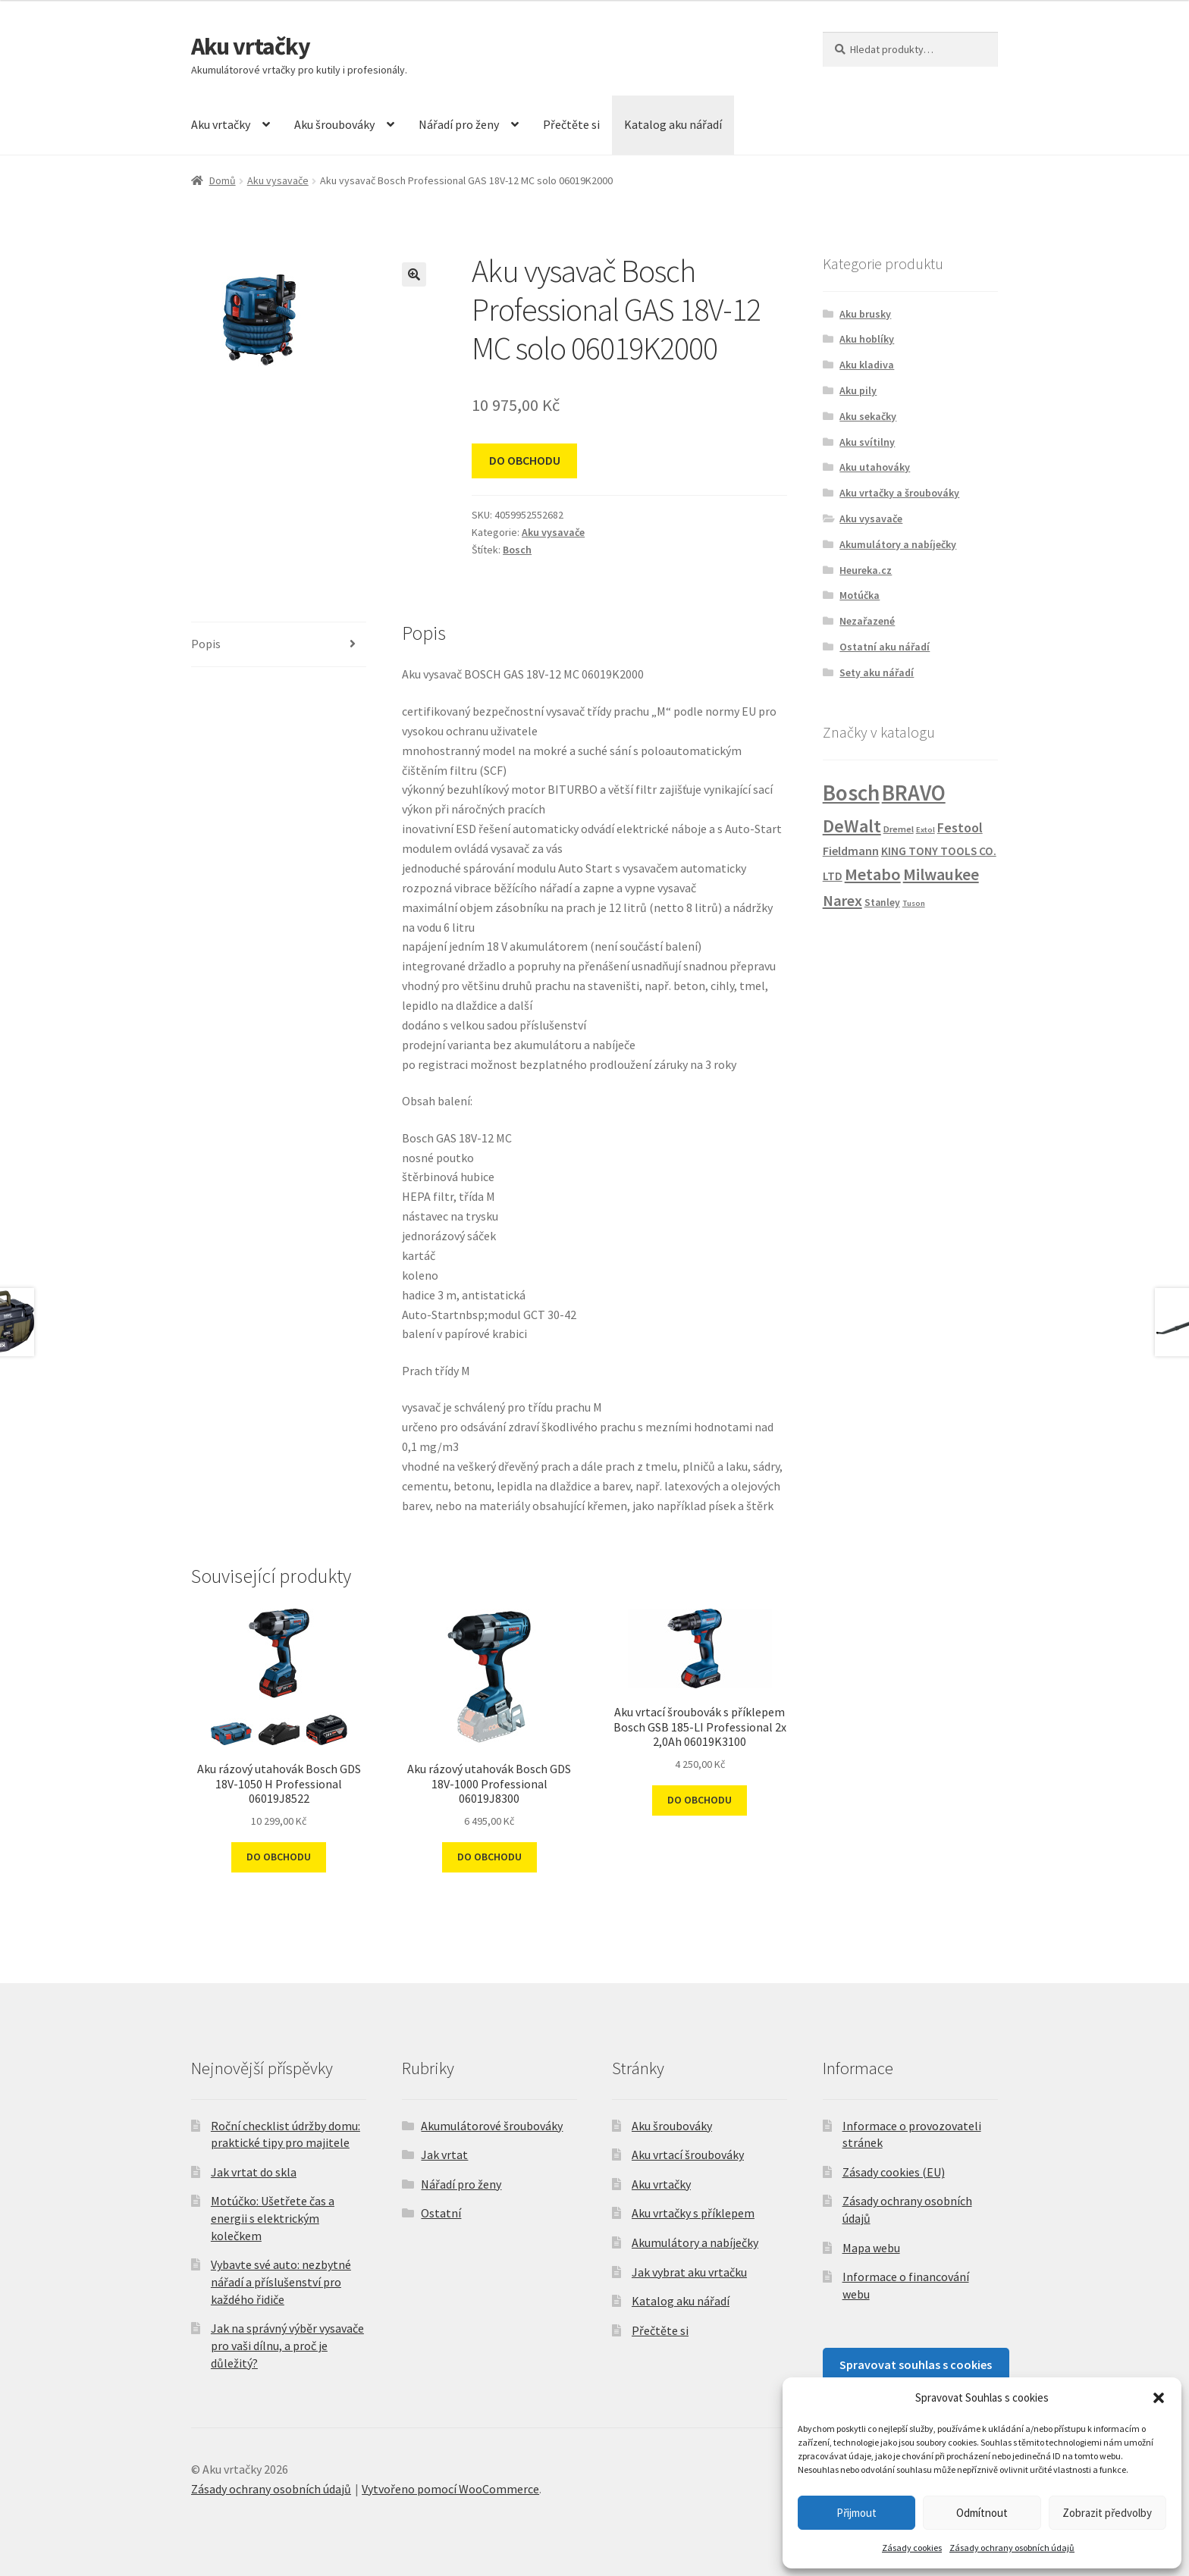 Image resolution: width=1189 pixels, height=2576 pixels. Describe the element at coordinates (250, 46) in the screenshot. I see `Aku vrtačky` at that location.